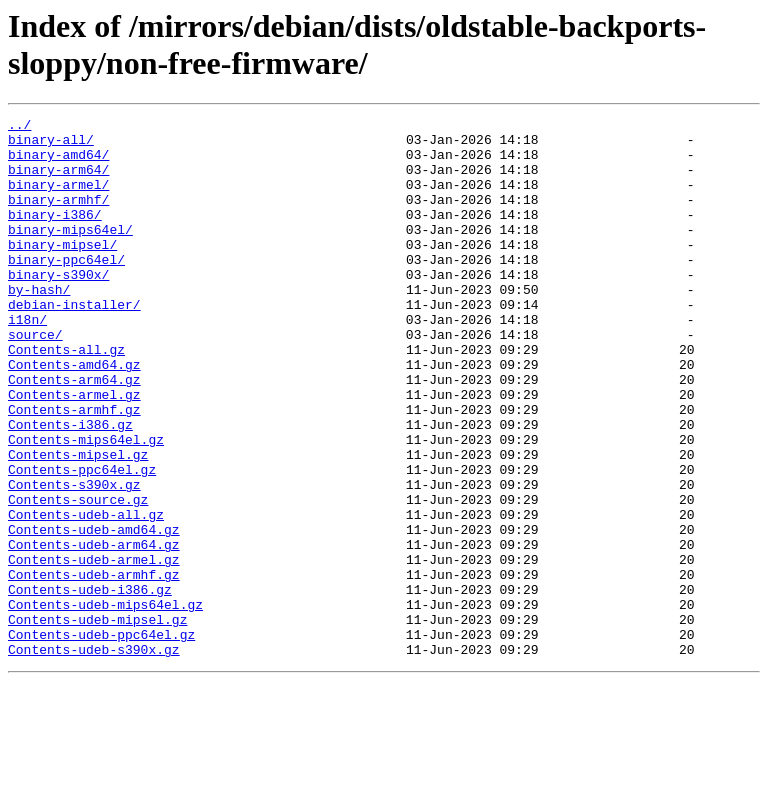 The width and height of the screenshot is (768, 789). What do you see at coordinates (94, 757) in the screenshot?
I see `Contents-udeb-s390x.gz` at bounding box center [94, 757].